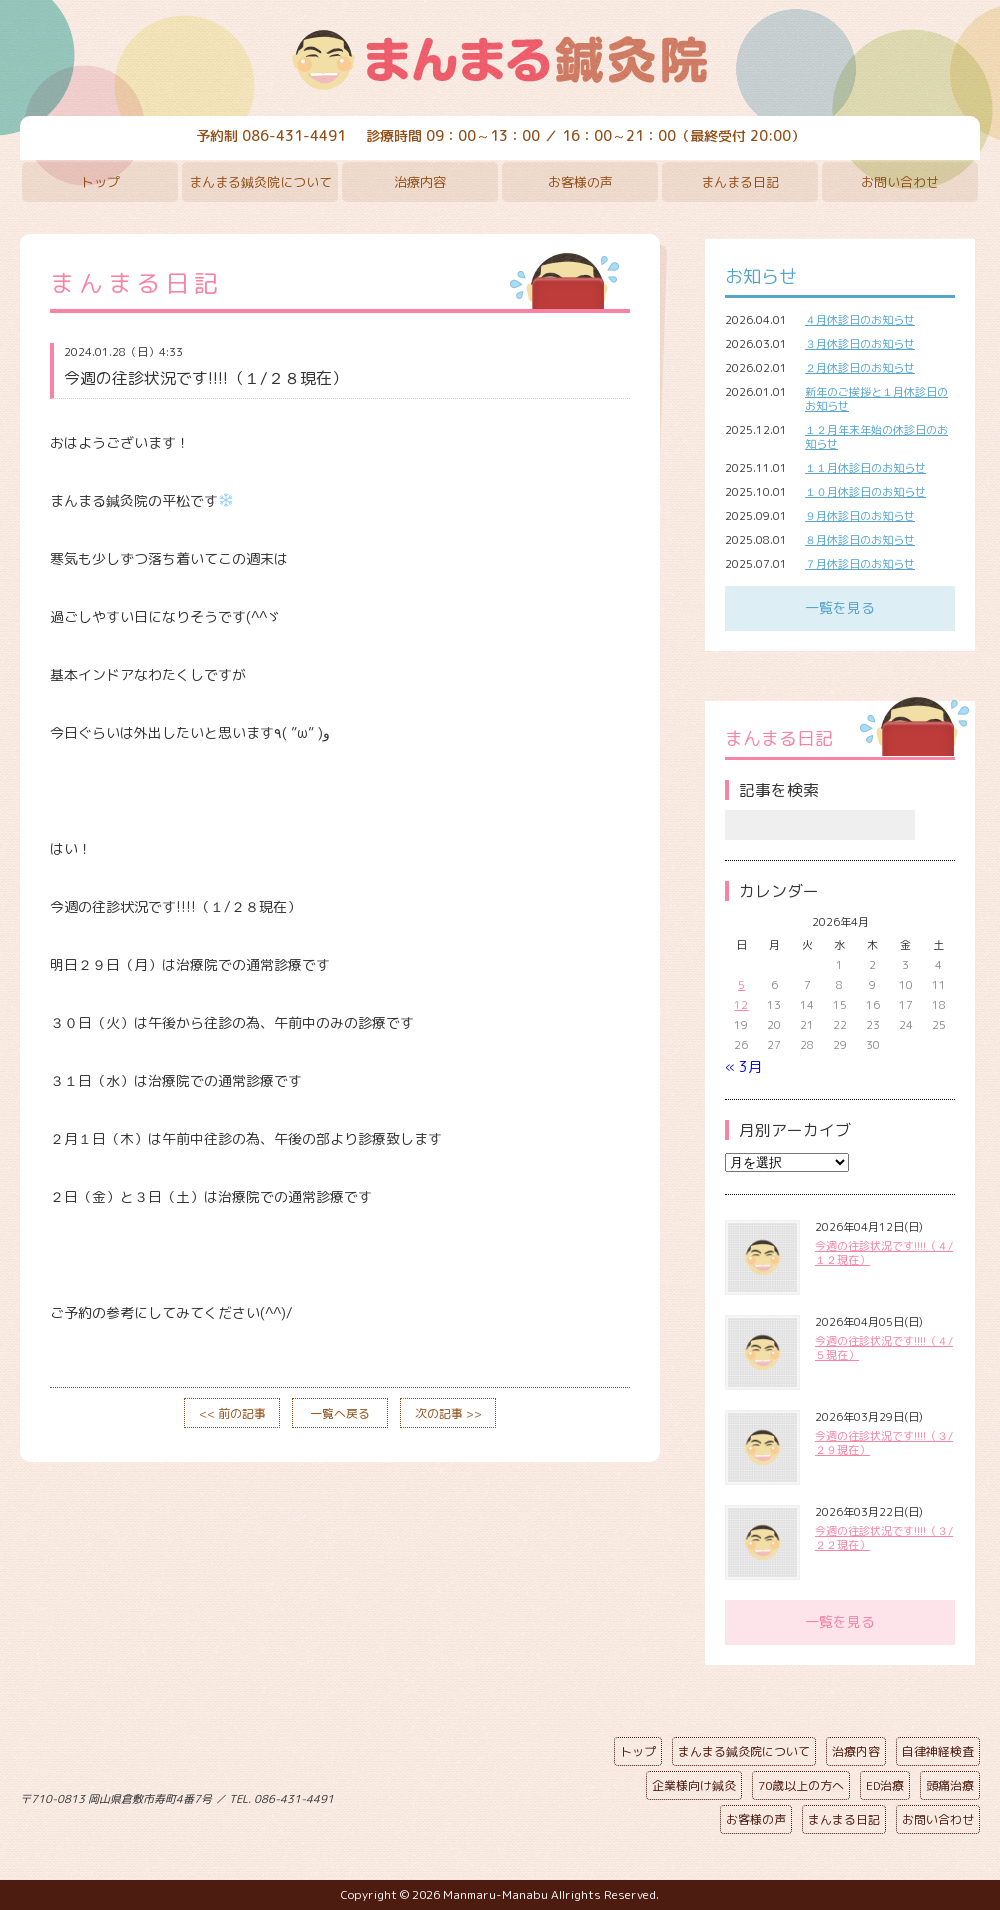 This screenshot has height=1910, width=1000. What do you see at coordinates (900, 182) in the screenshot?
I see `お問い合わせ` at bounding box center [900, 182].